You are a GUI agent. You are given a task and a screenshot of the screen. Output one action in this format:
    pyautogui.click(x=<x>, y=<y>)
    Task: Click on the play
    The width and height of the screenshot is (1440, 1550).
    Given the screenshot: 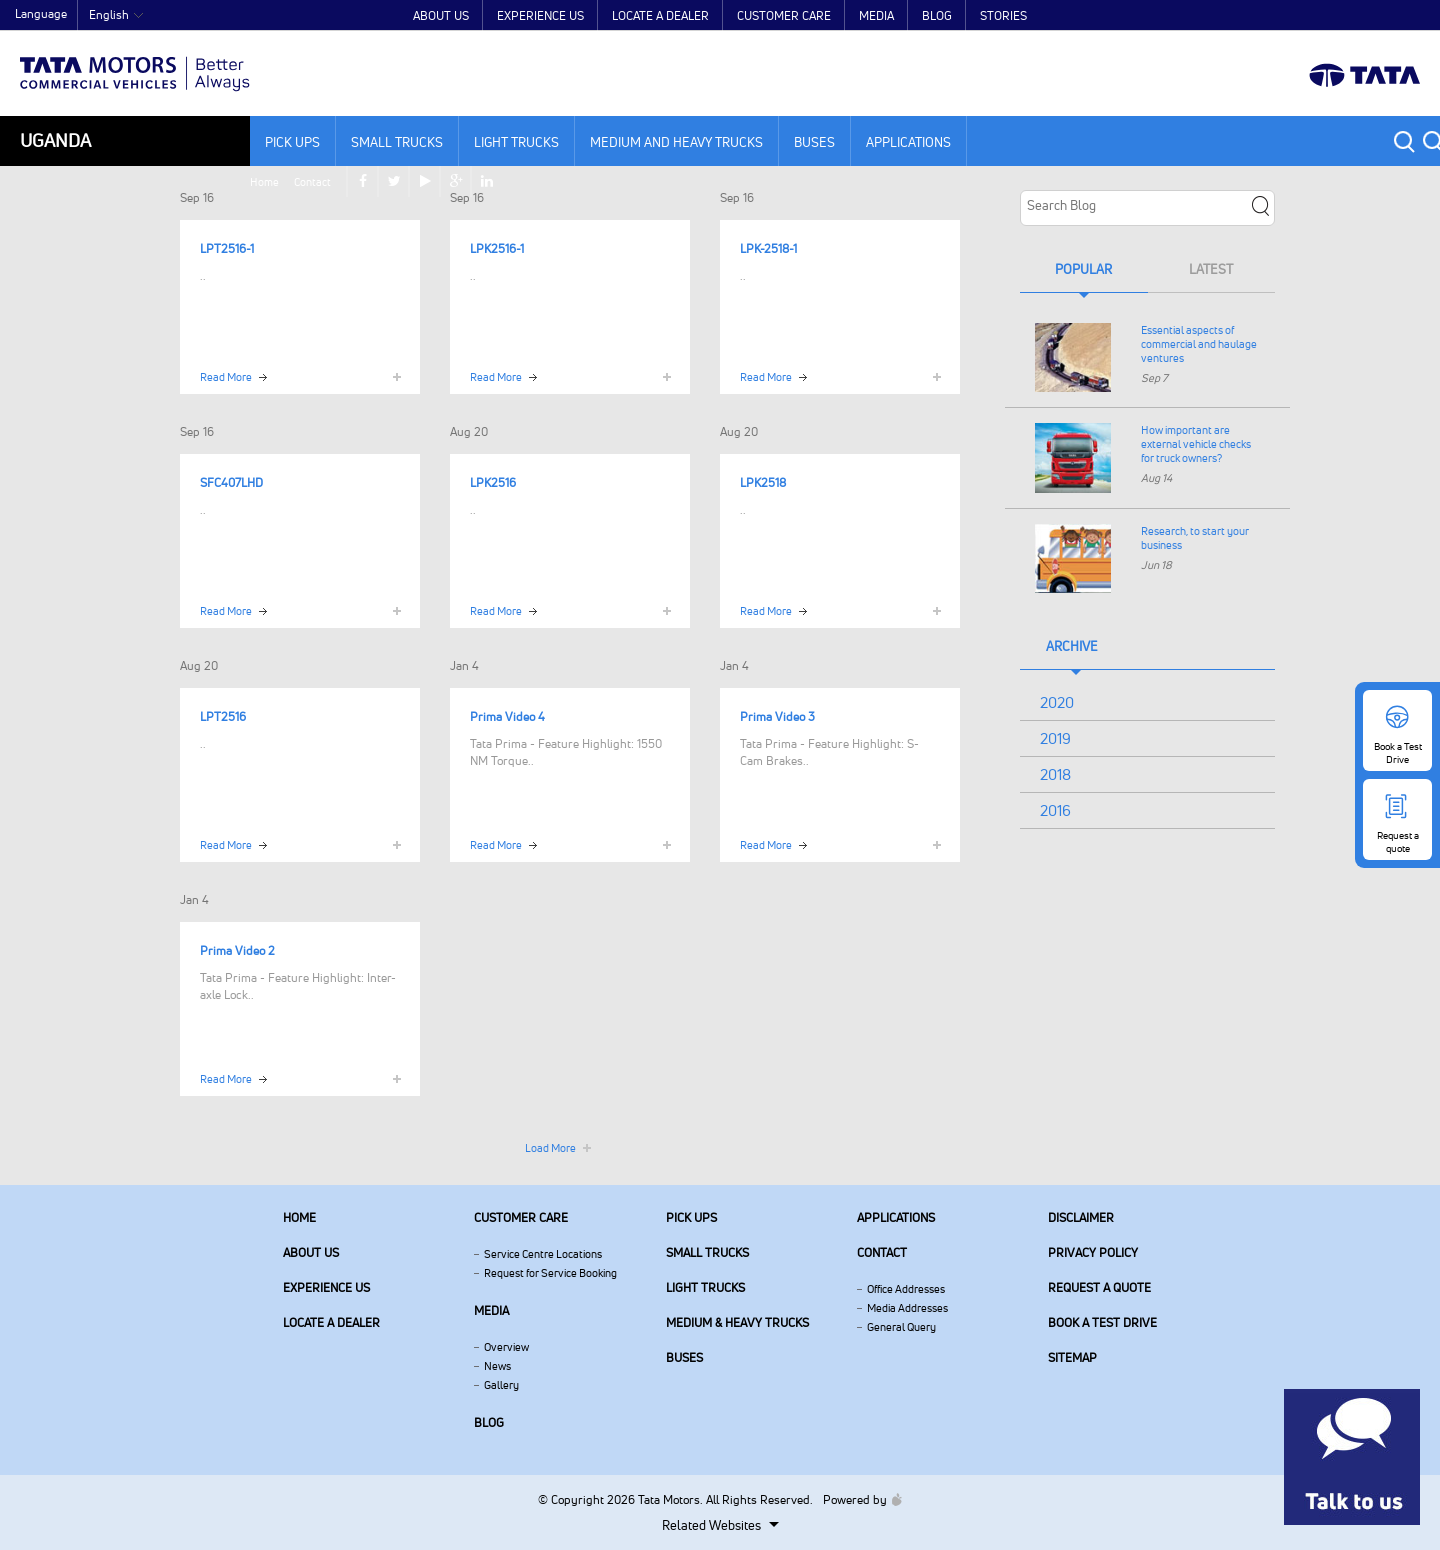 What is the action you would take?
    pyautogui.click(x=1348, y=15)
    